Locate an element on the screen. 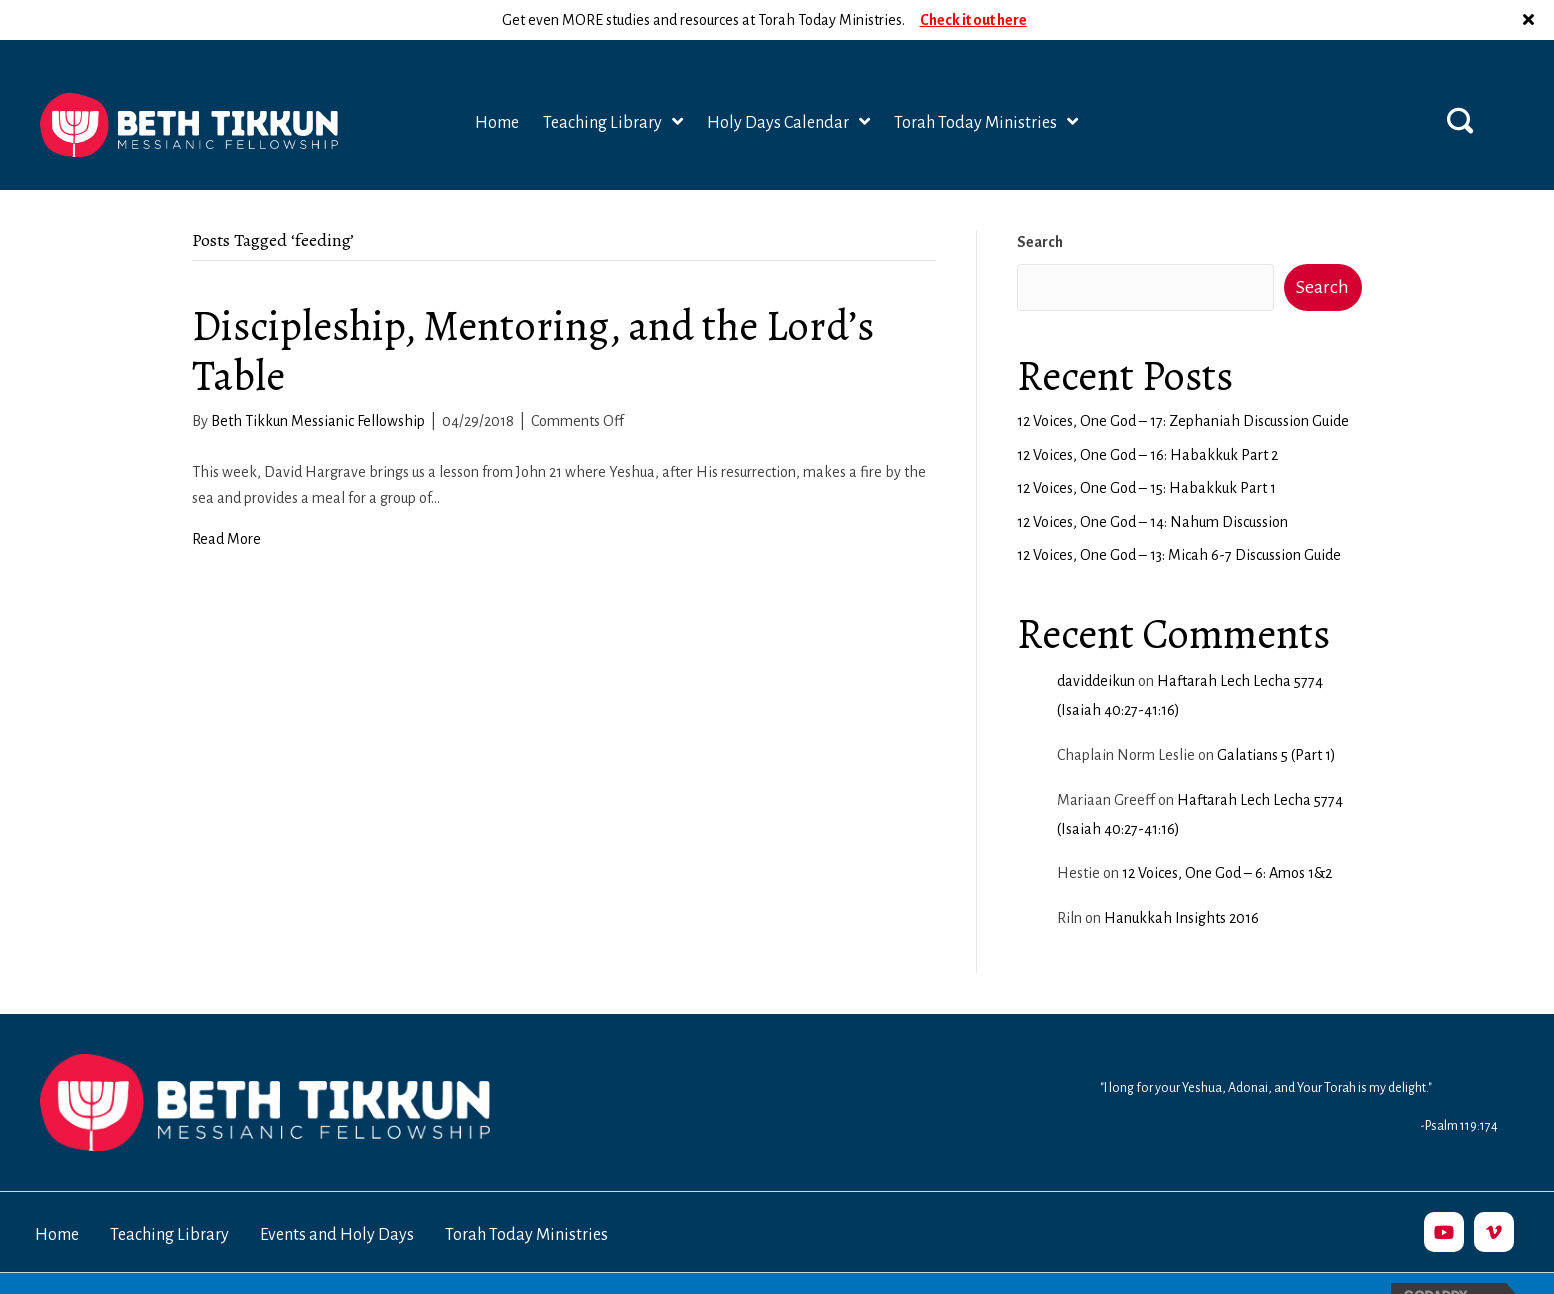 This screenshot has height=1294, width=1554. Teaching Library [menuitem] is located at coordinates (169, 1195).